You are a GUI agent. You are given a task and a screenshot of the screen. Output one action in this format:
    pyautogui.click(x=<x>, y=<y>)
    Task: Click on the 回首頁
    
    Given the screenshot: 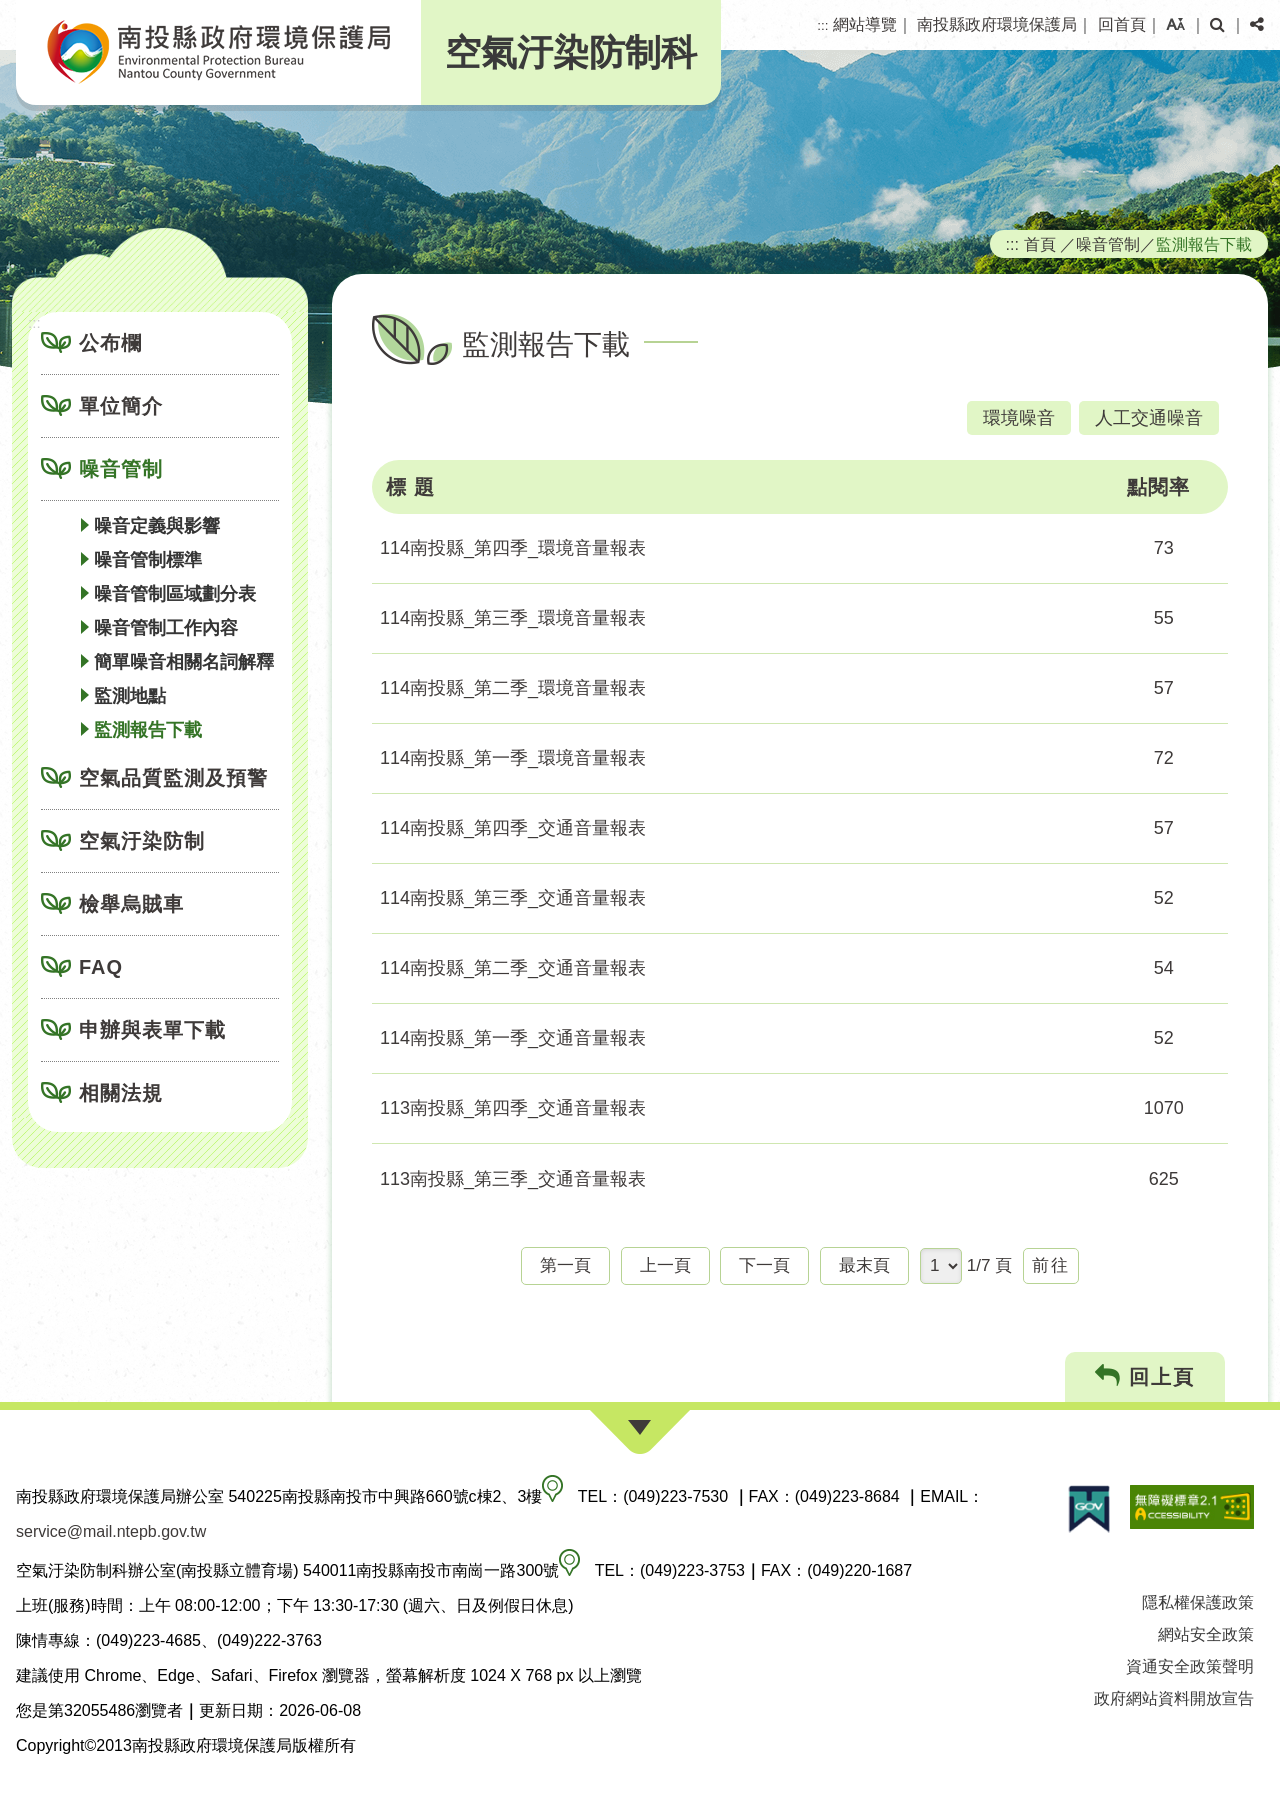 What is the action you would take?
    pyautogui.click(x=1122, y=24)
    